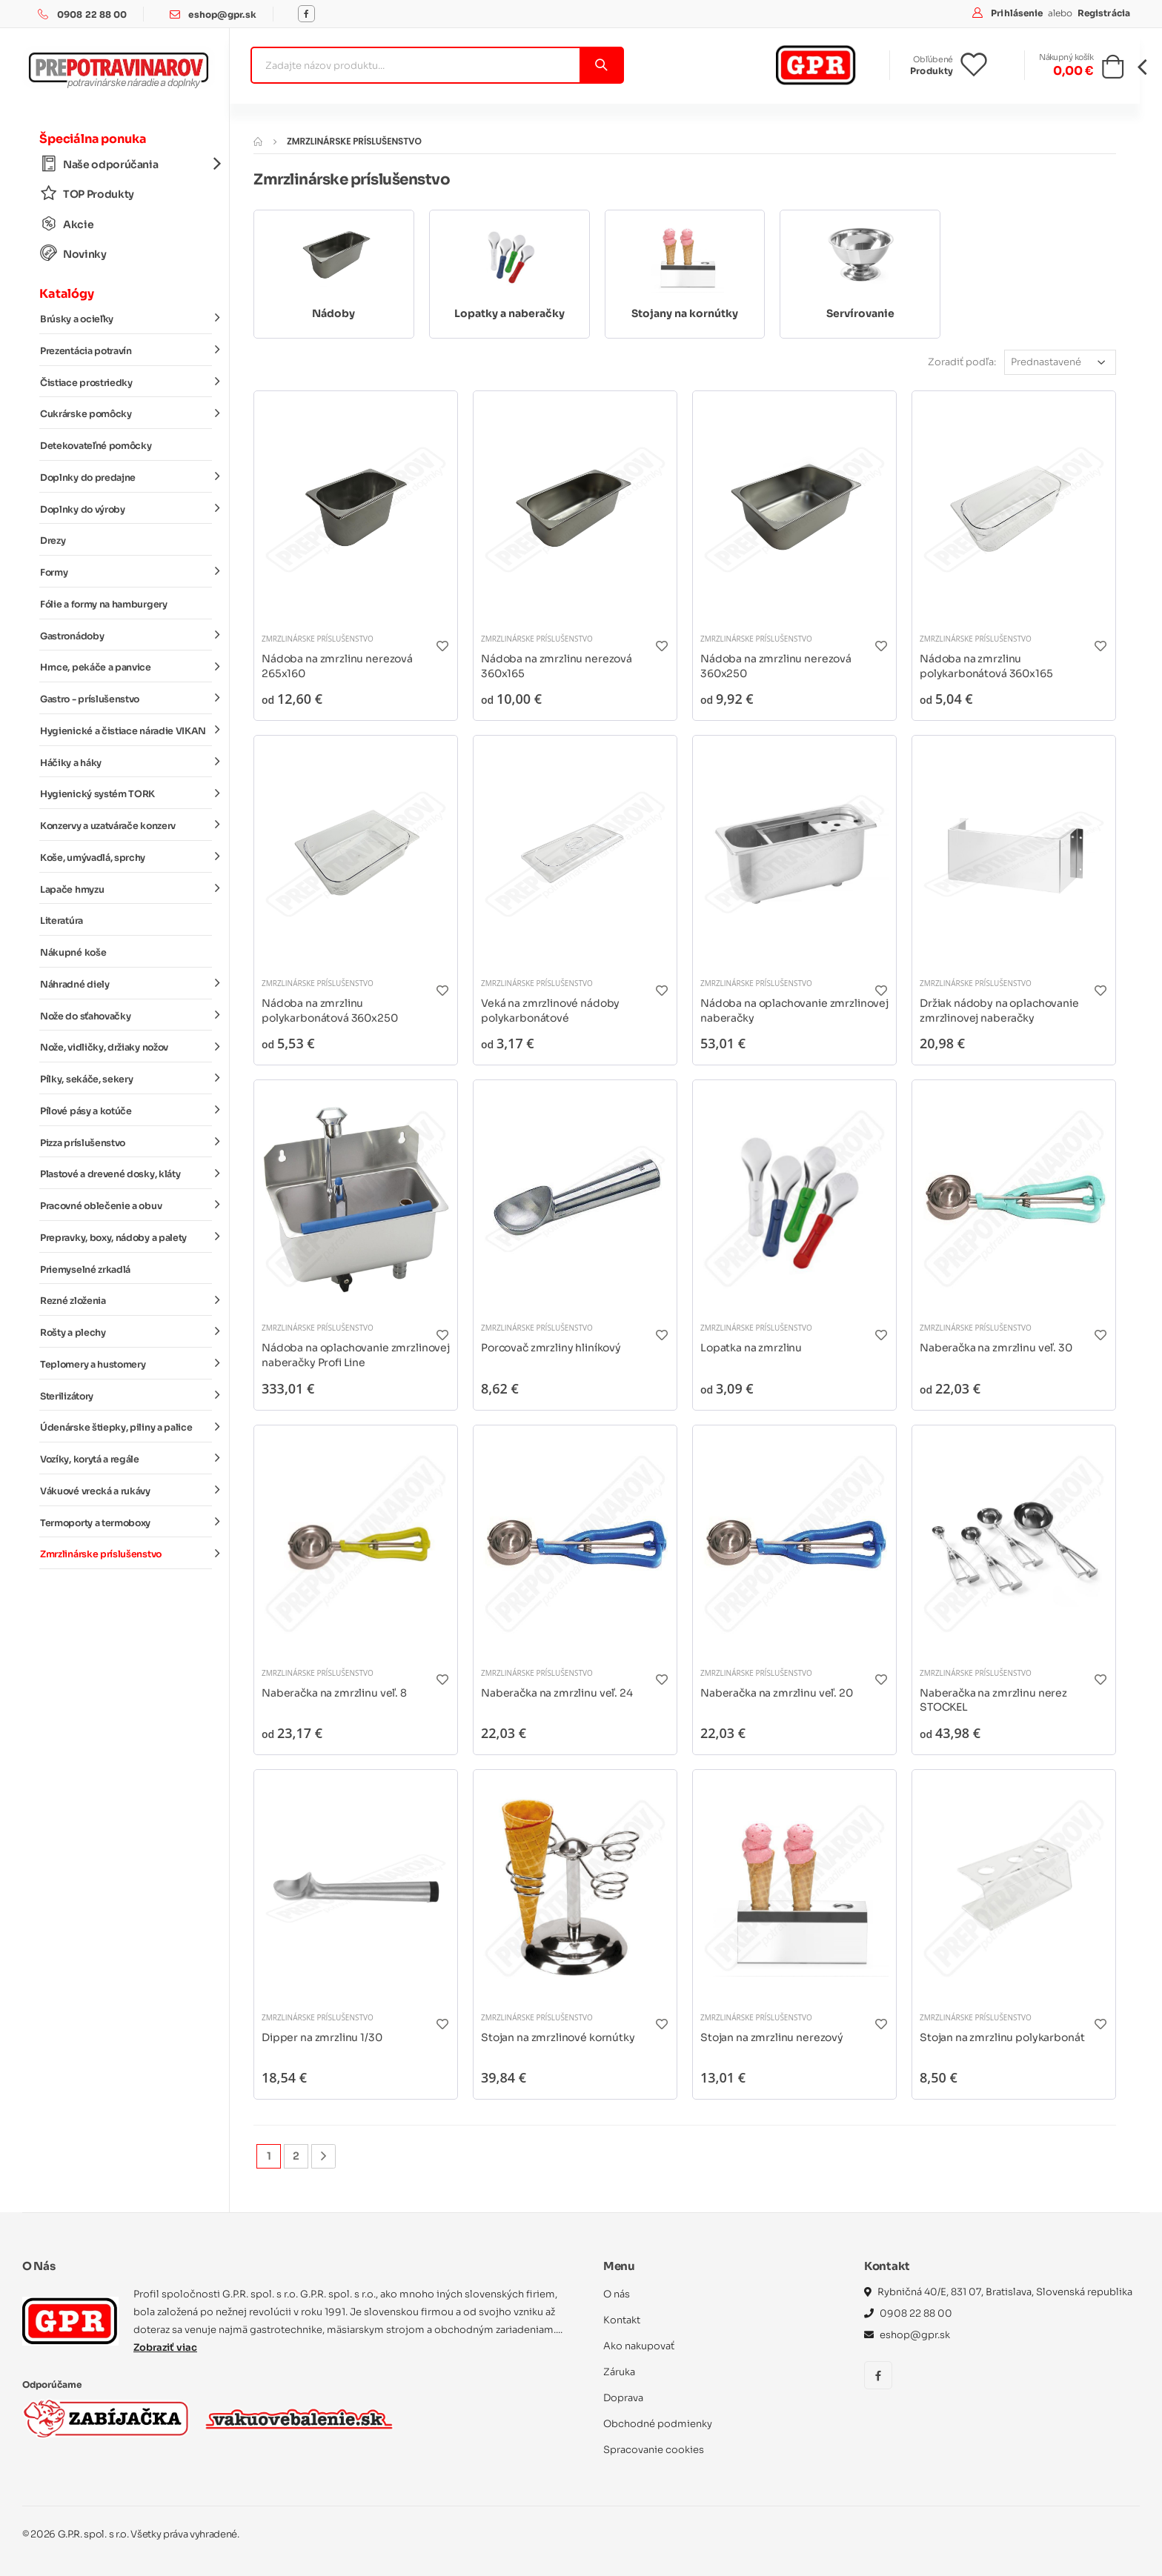  I want to click on TOP Produkty, so click(87, 194).